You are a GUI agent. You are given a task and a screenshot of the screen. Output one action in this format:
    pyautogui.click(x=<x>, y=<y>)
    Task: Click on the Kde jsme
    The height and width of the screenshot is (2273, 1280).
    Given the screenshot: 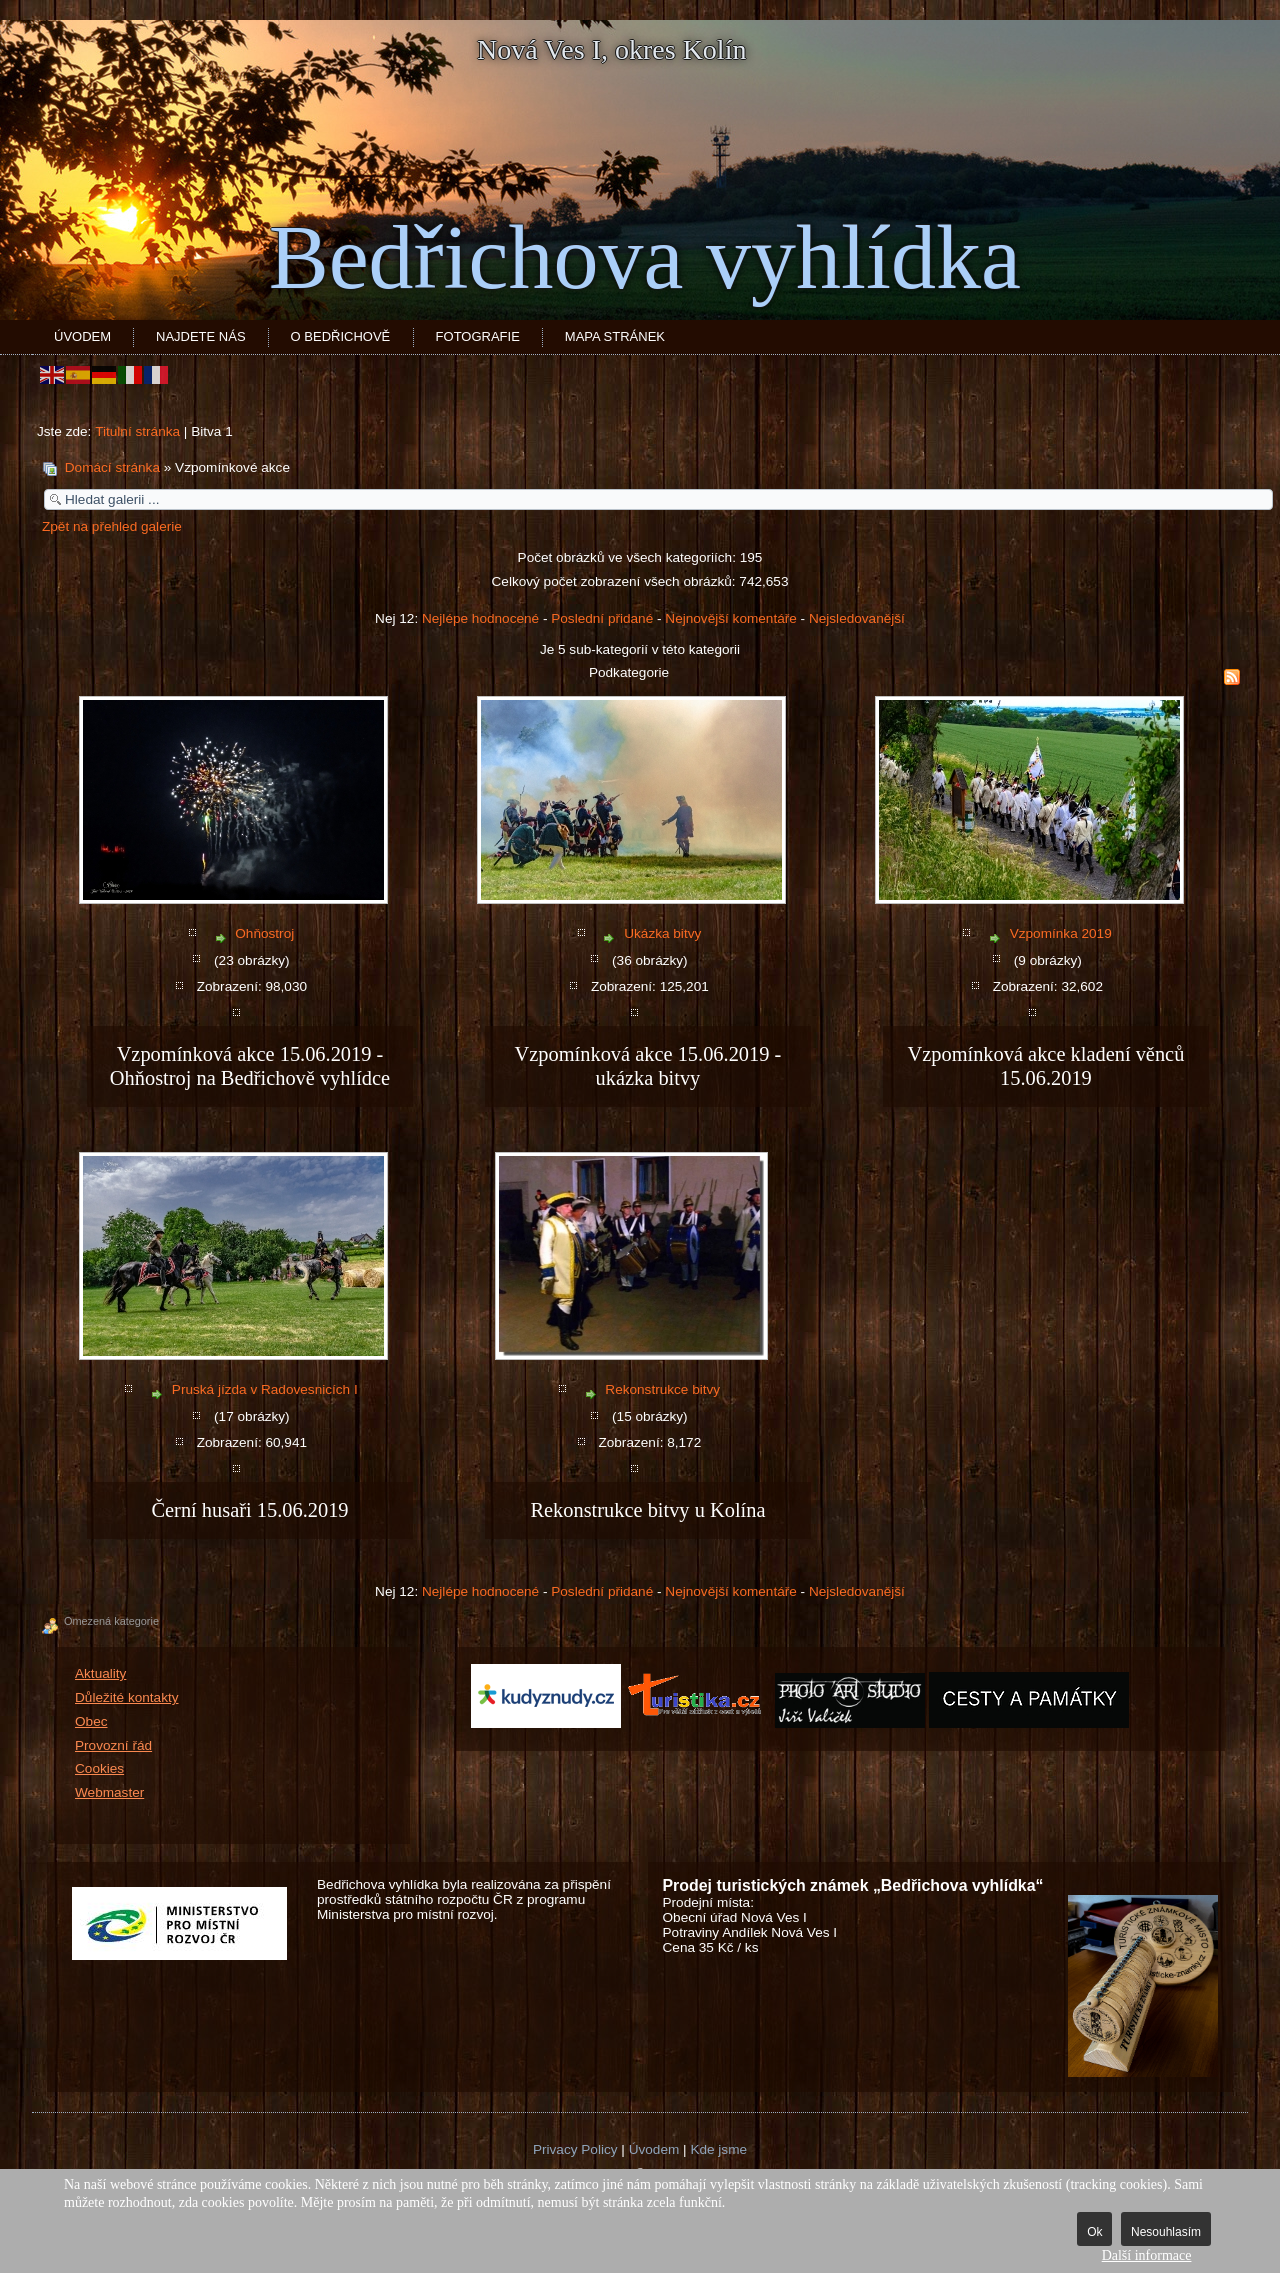 What is the action you would take?
    pyautogui.click(x=718, y=2149)
    